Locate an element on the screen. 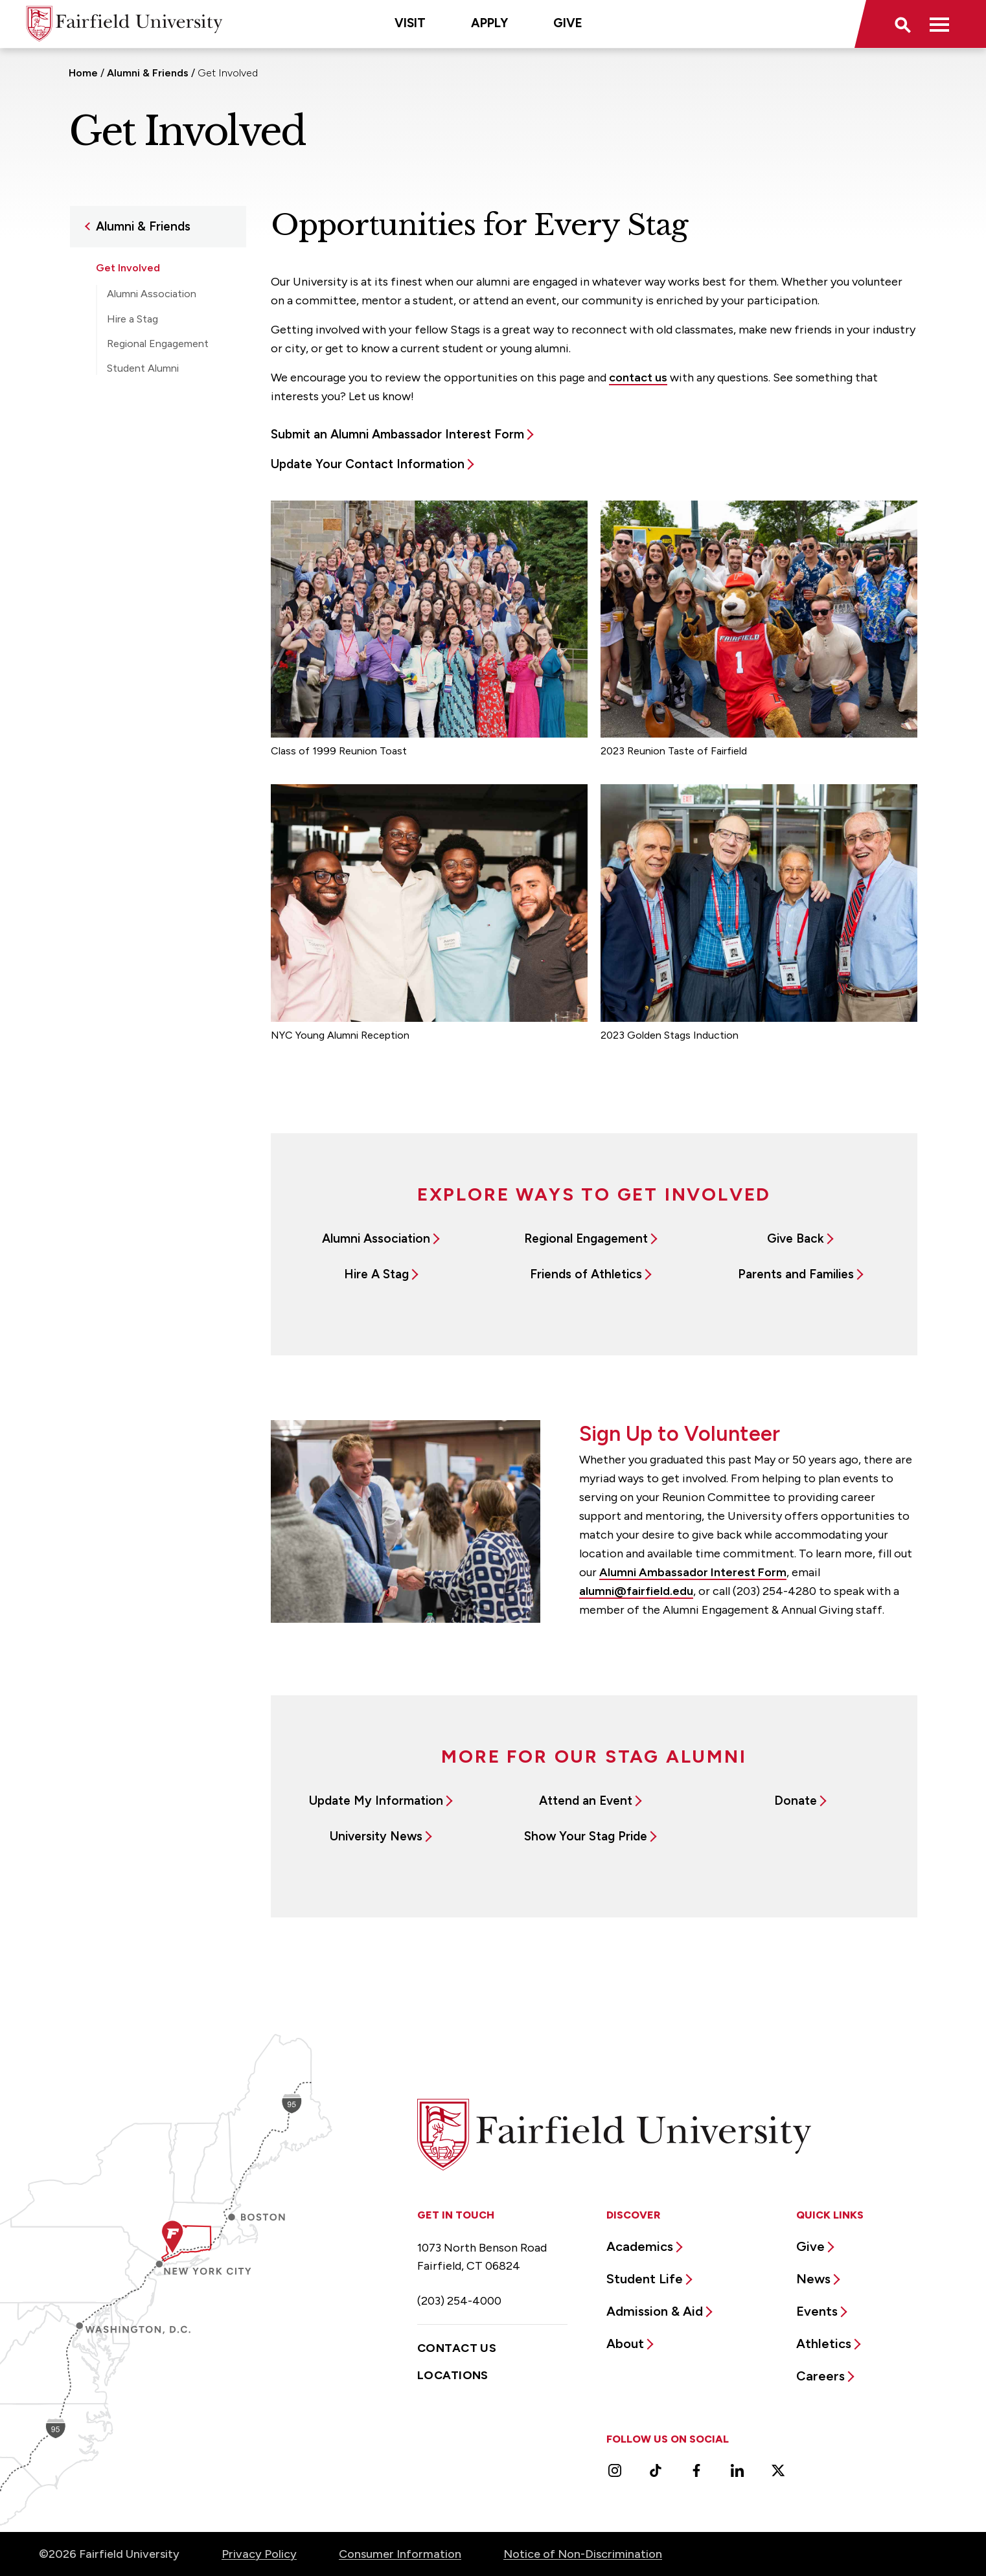  Home is located at coordinates (83, 73).